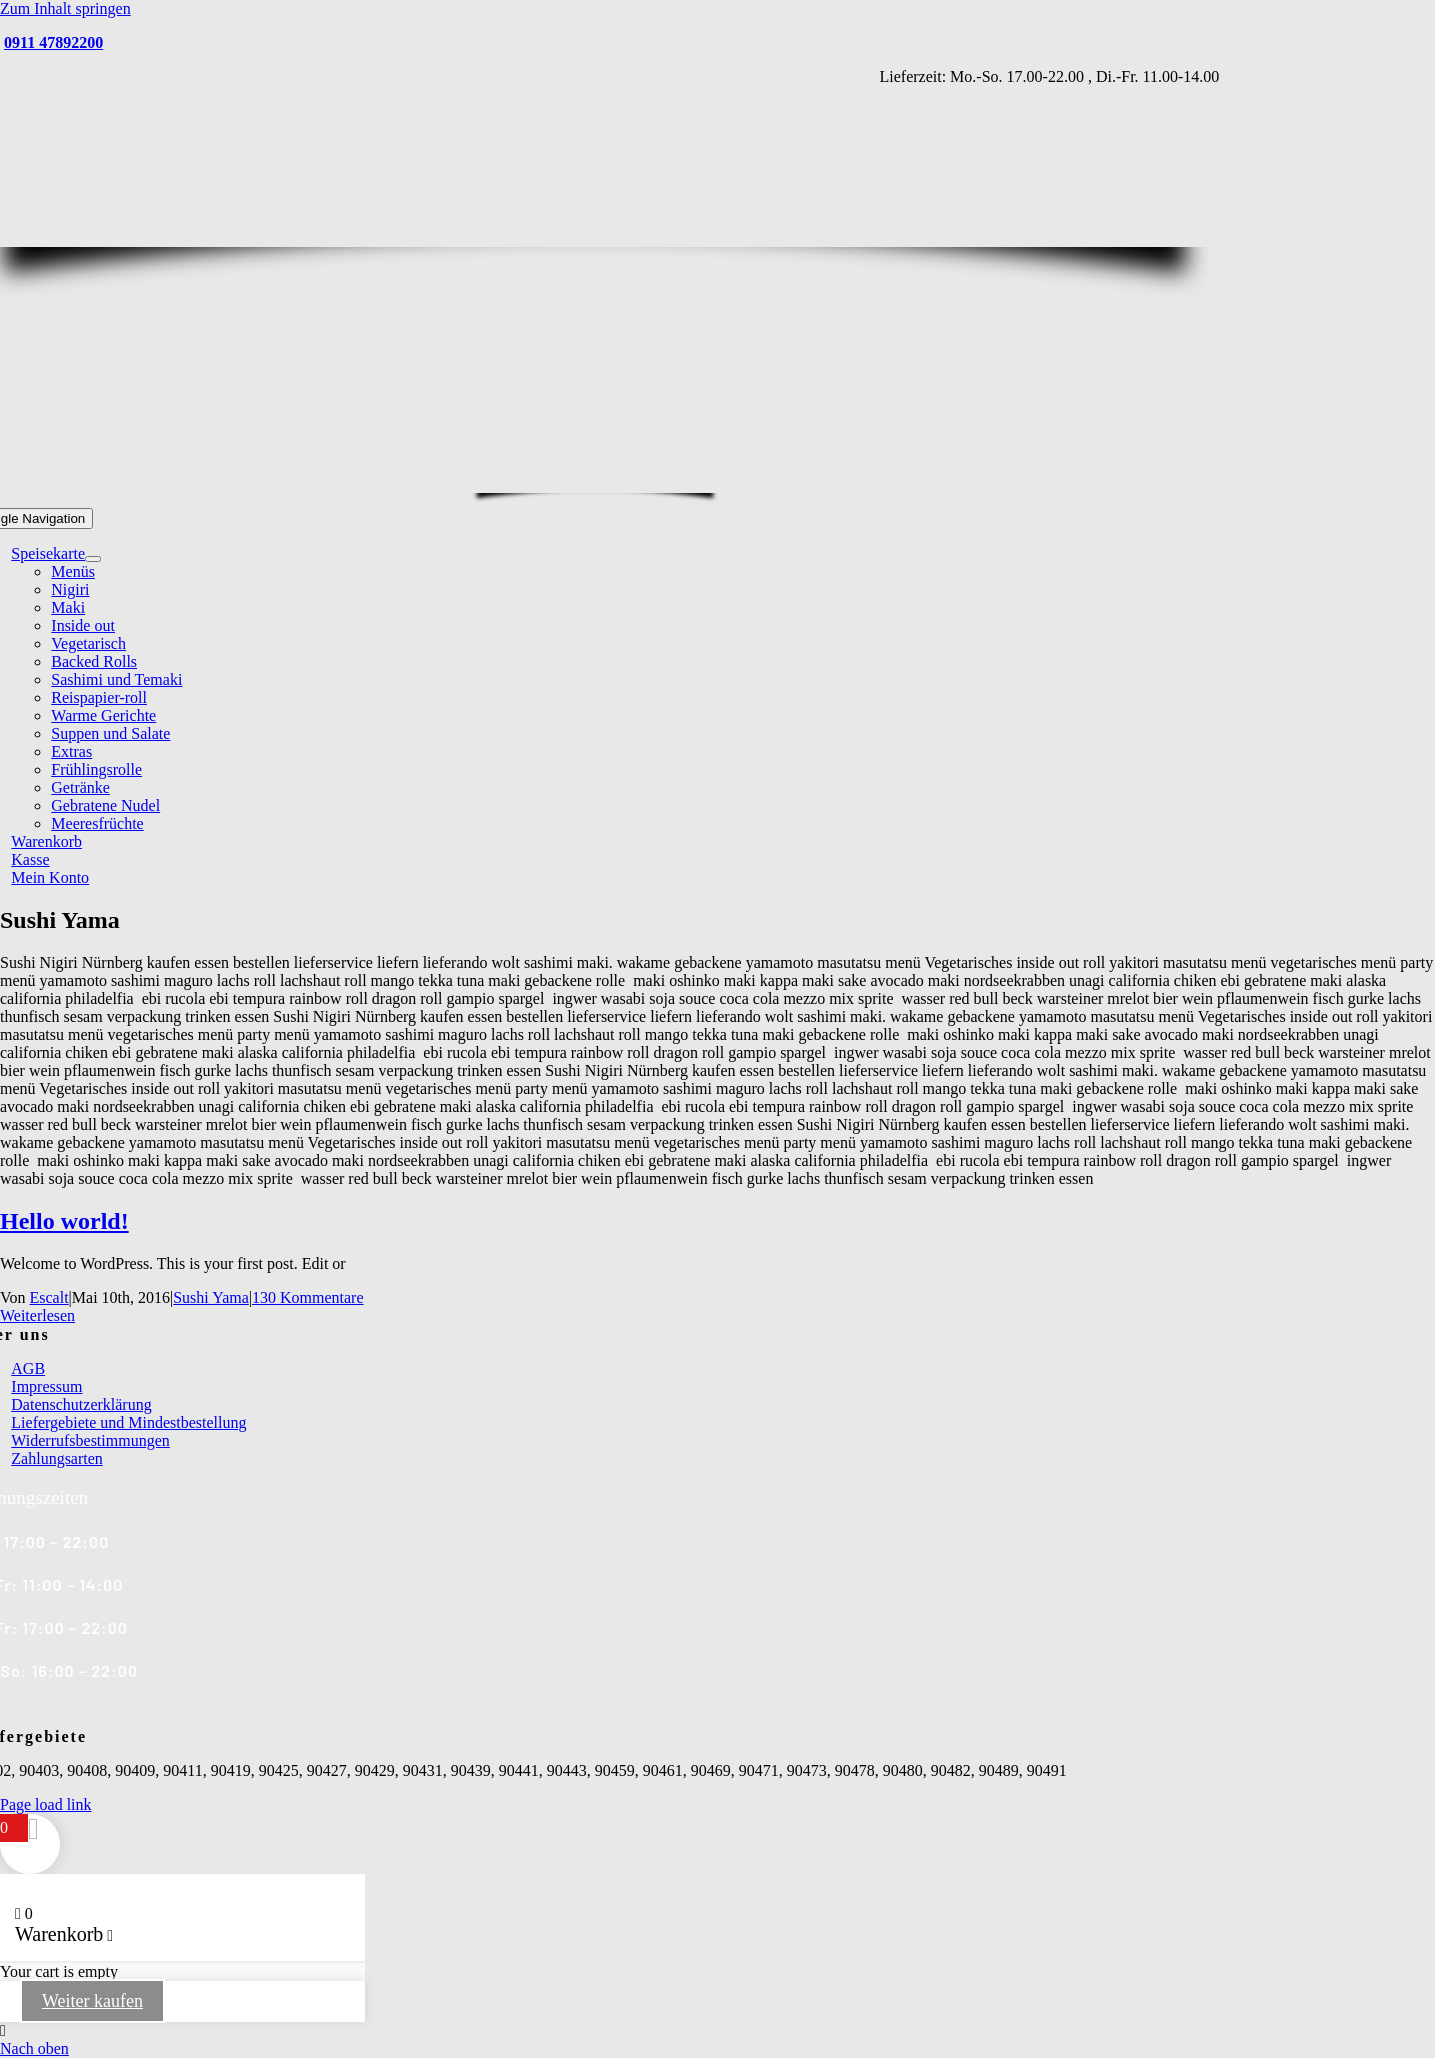  What do you see at coordinates (65, 8) in the screenshot?
I see `Zum Inhalt springen` at bounding box center [65, 8].